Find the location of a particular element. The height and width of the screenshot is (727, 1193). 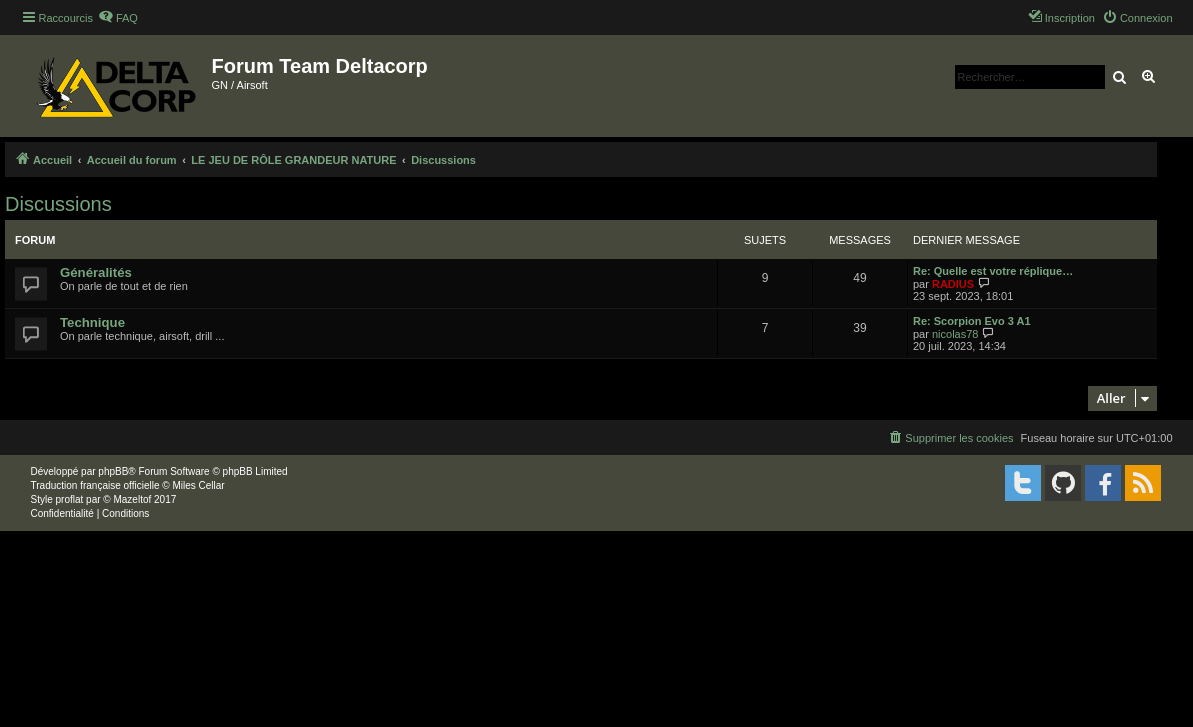

Traduction française officielle is located at coordinates (95, 485).